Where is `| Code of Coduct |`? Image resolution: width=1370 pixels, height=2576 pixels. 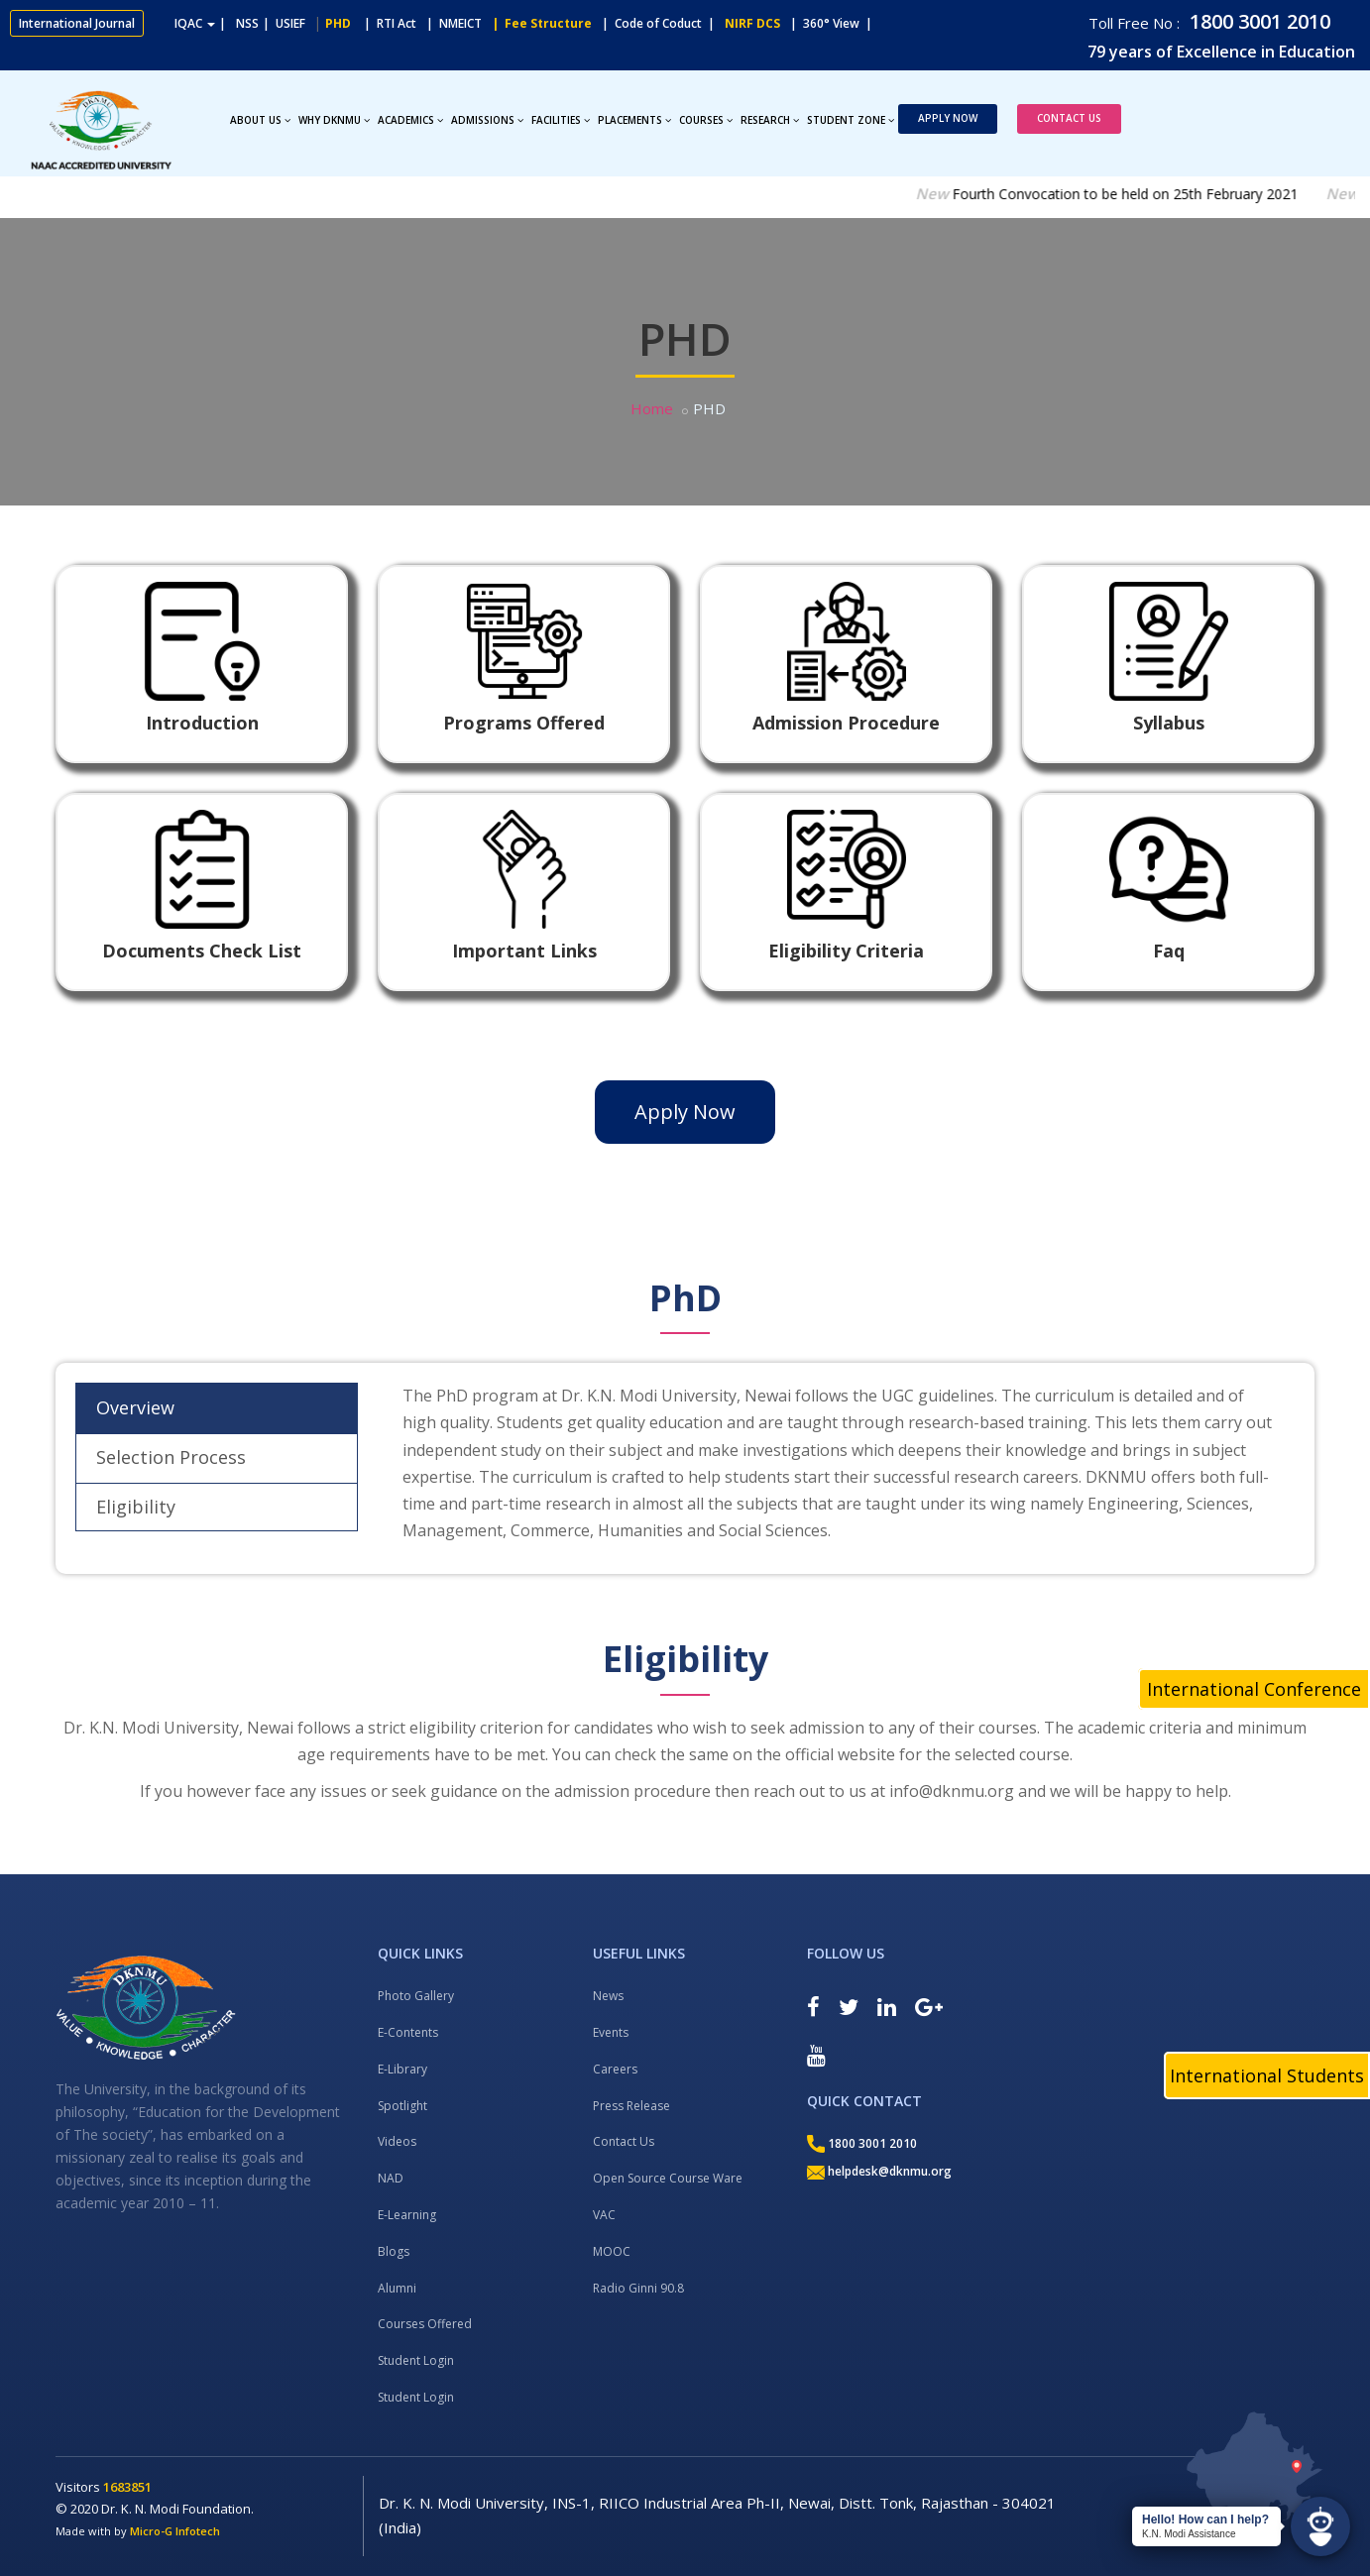
| Code of Coduct | is located at coordinates (658, 23).